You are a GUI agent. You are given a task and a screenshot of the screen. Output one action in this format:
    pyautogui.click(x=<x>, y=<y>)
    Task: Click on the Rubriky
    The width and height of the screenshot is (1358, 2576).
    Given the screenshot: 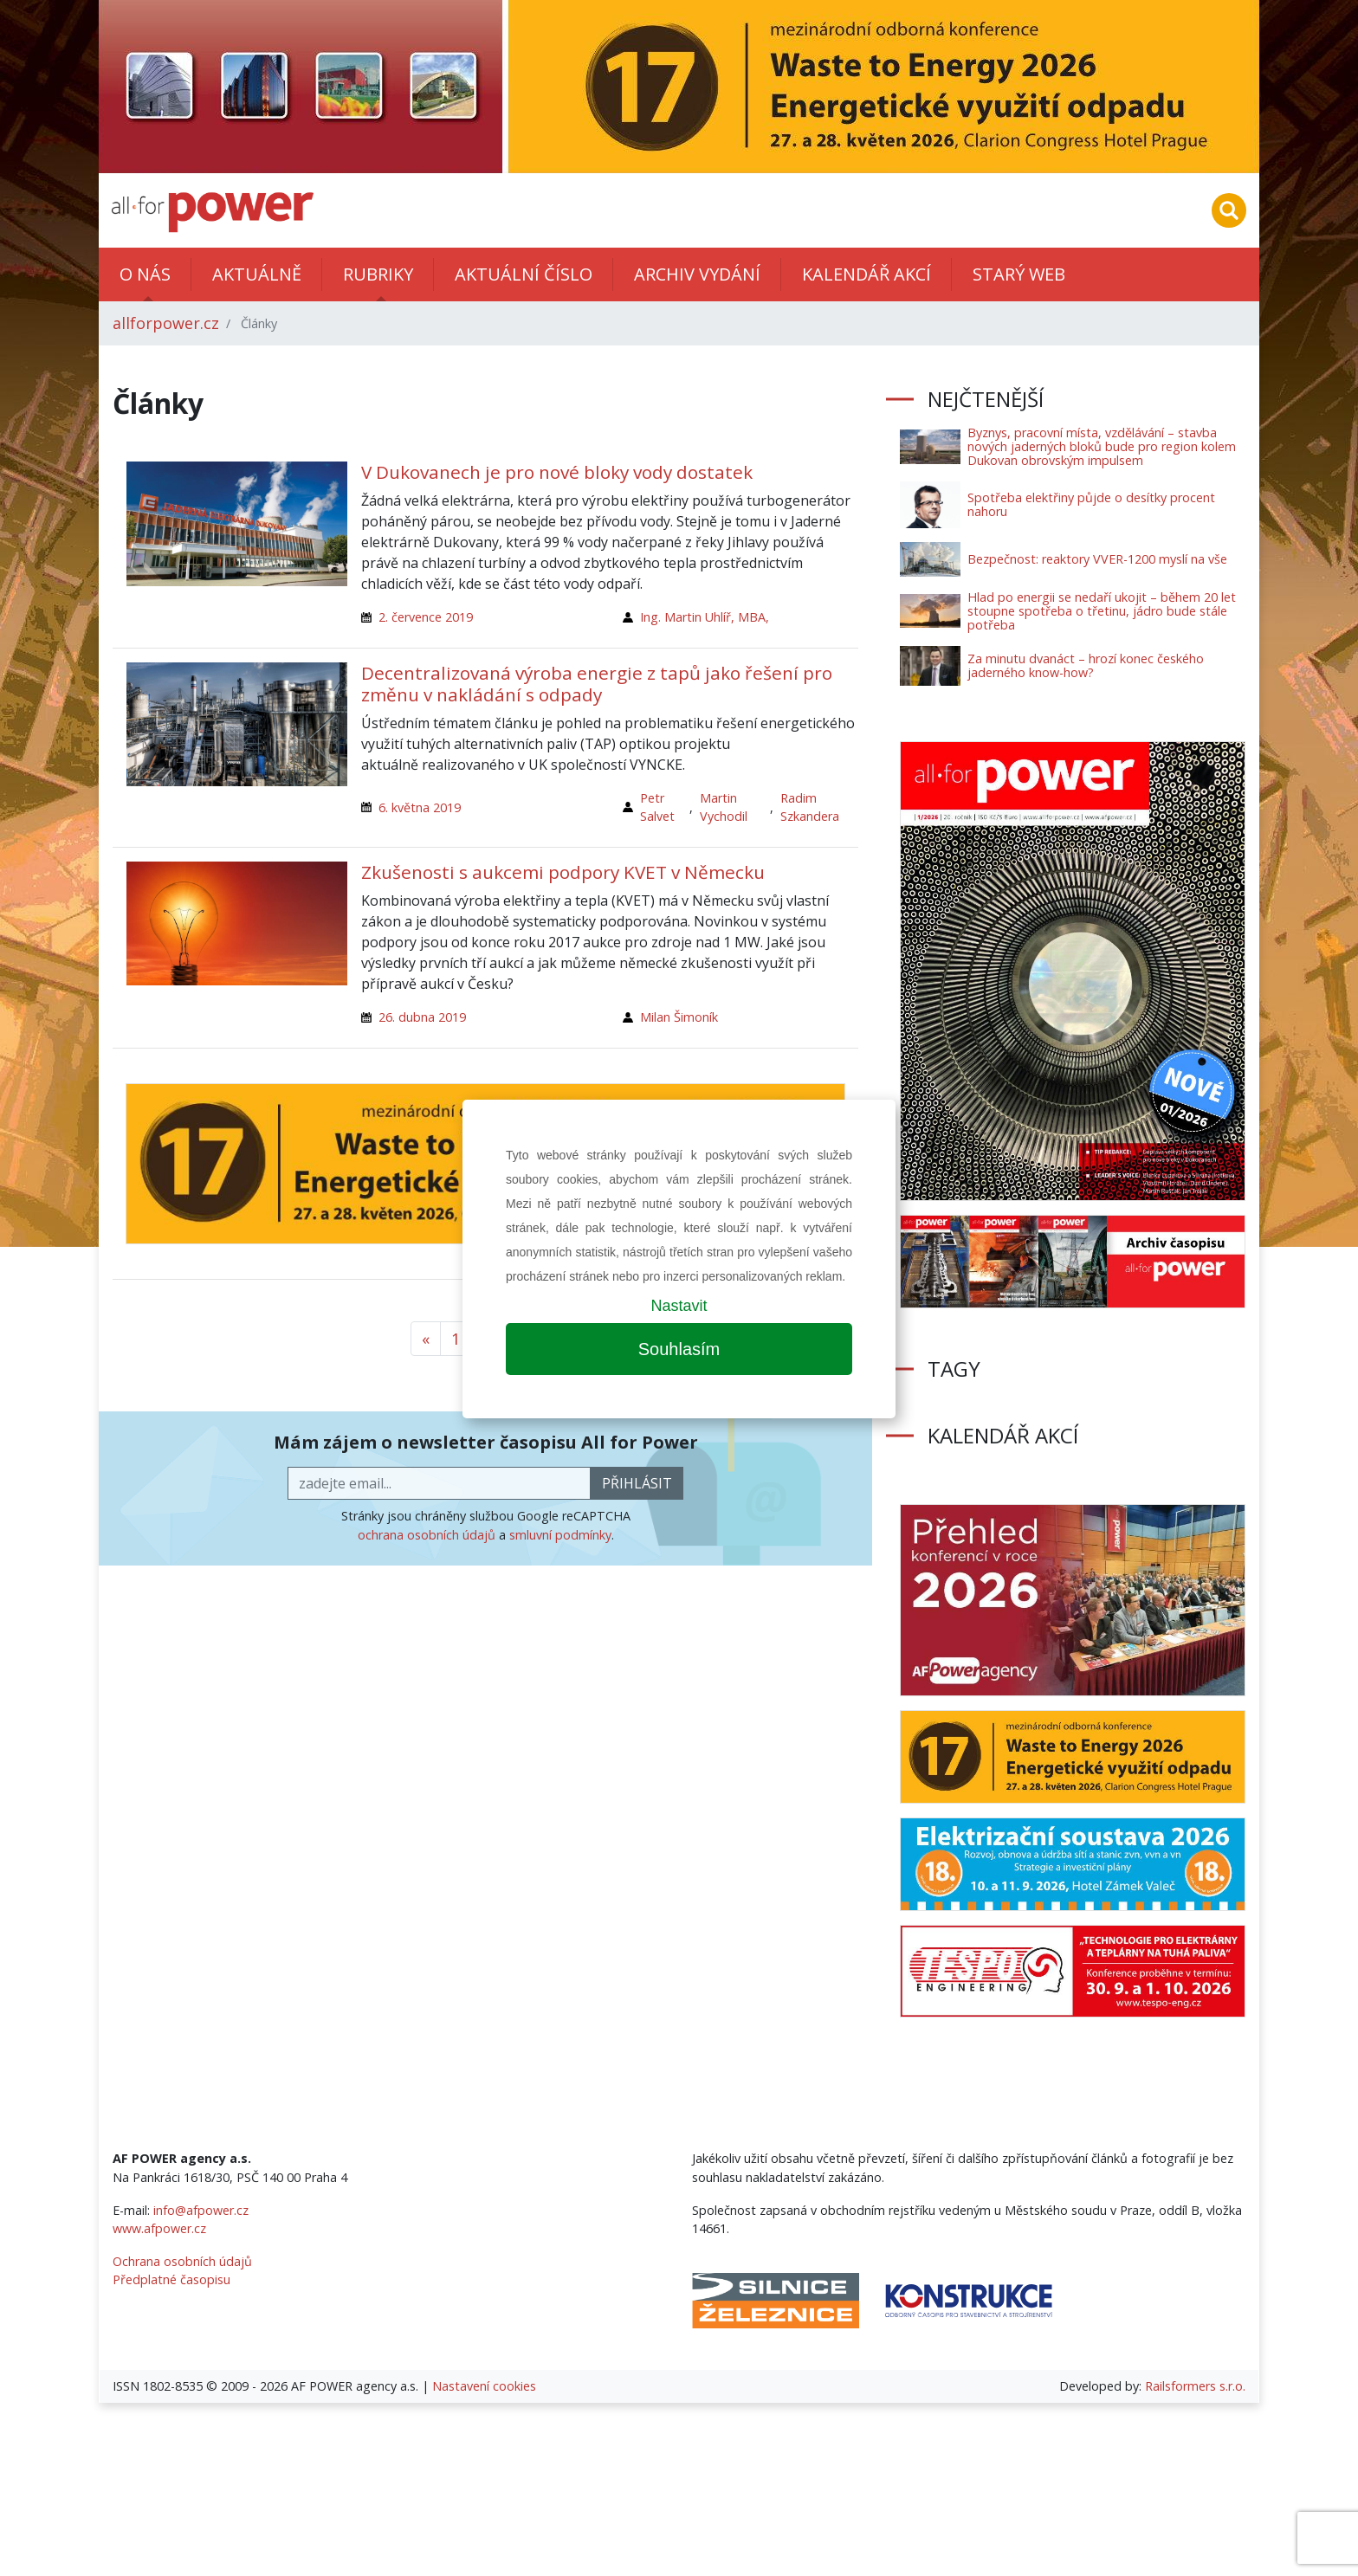 What is the action you would take?
    pyautogui.click(x=378, y=274)
    